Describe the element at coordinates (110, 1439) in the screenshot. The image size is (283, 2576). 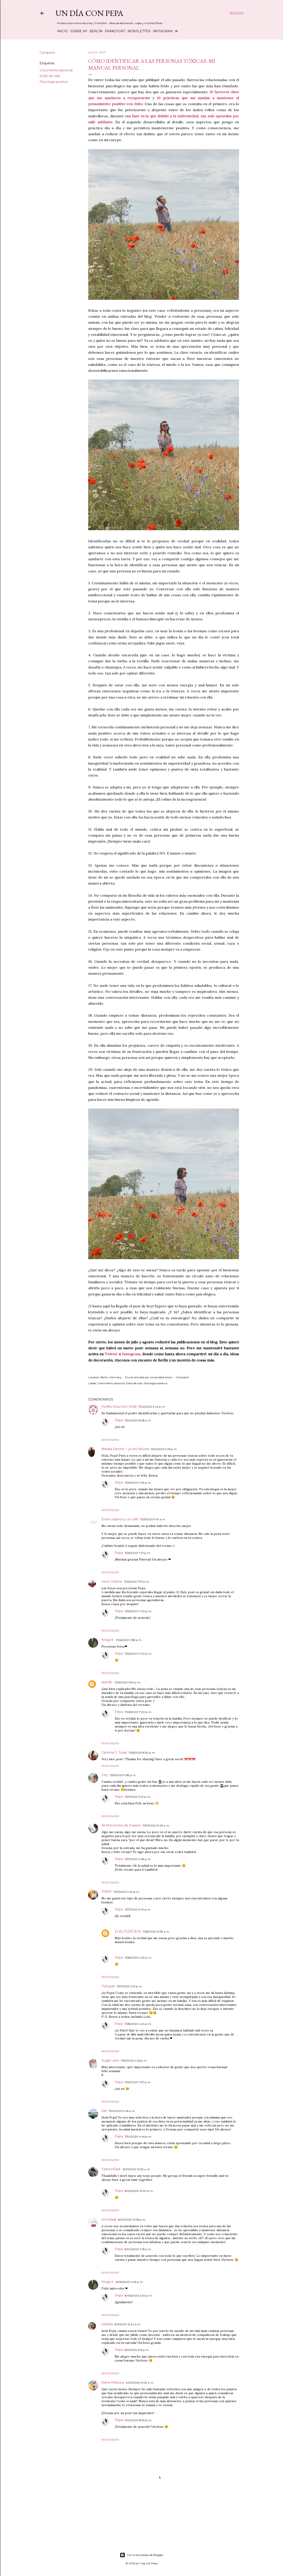
I see `Responder` at that location.